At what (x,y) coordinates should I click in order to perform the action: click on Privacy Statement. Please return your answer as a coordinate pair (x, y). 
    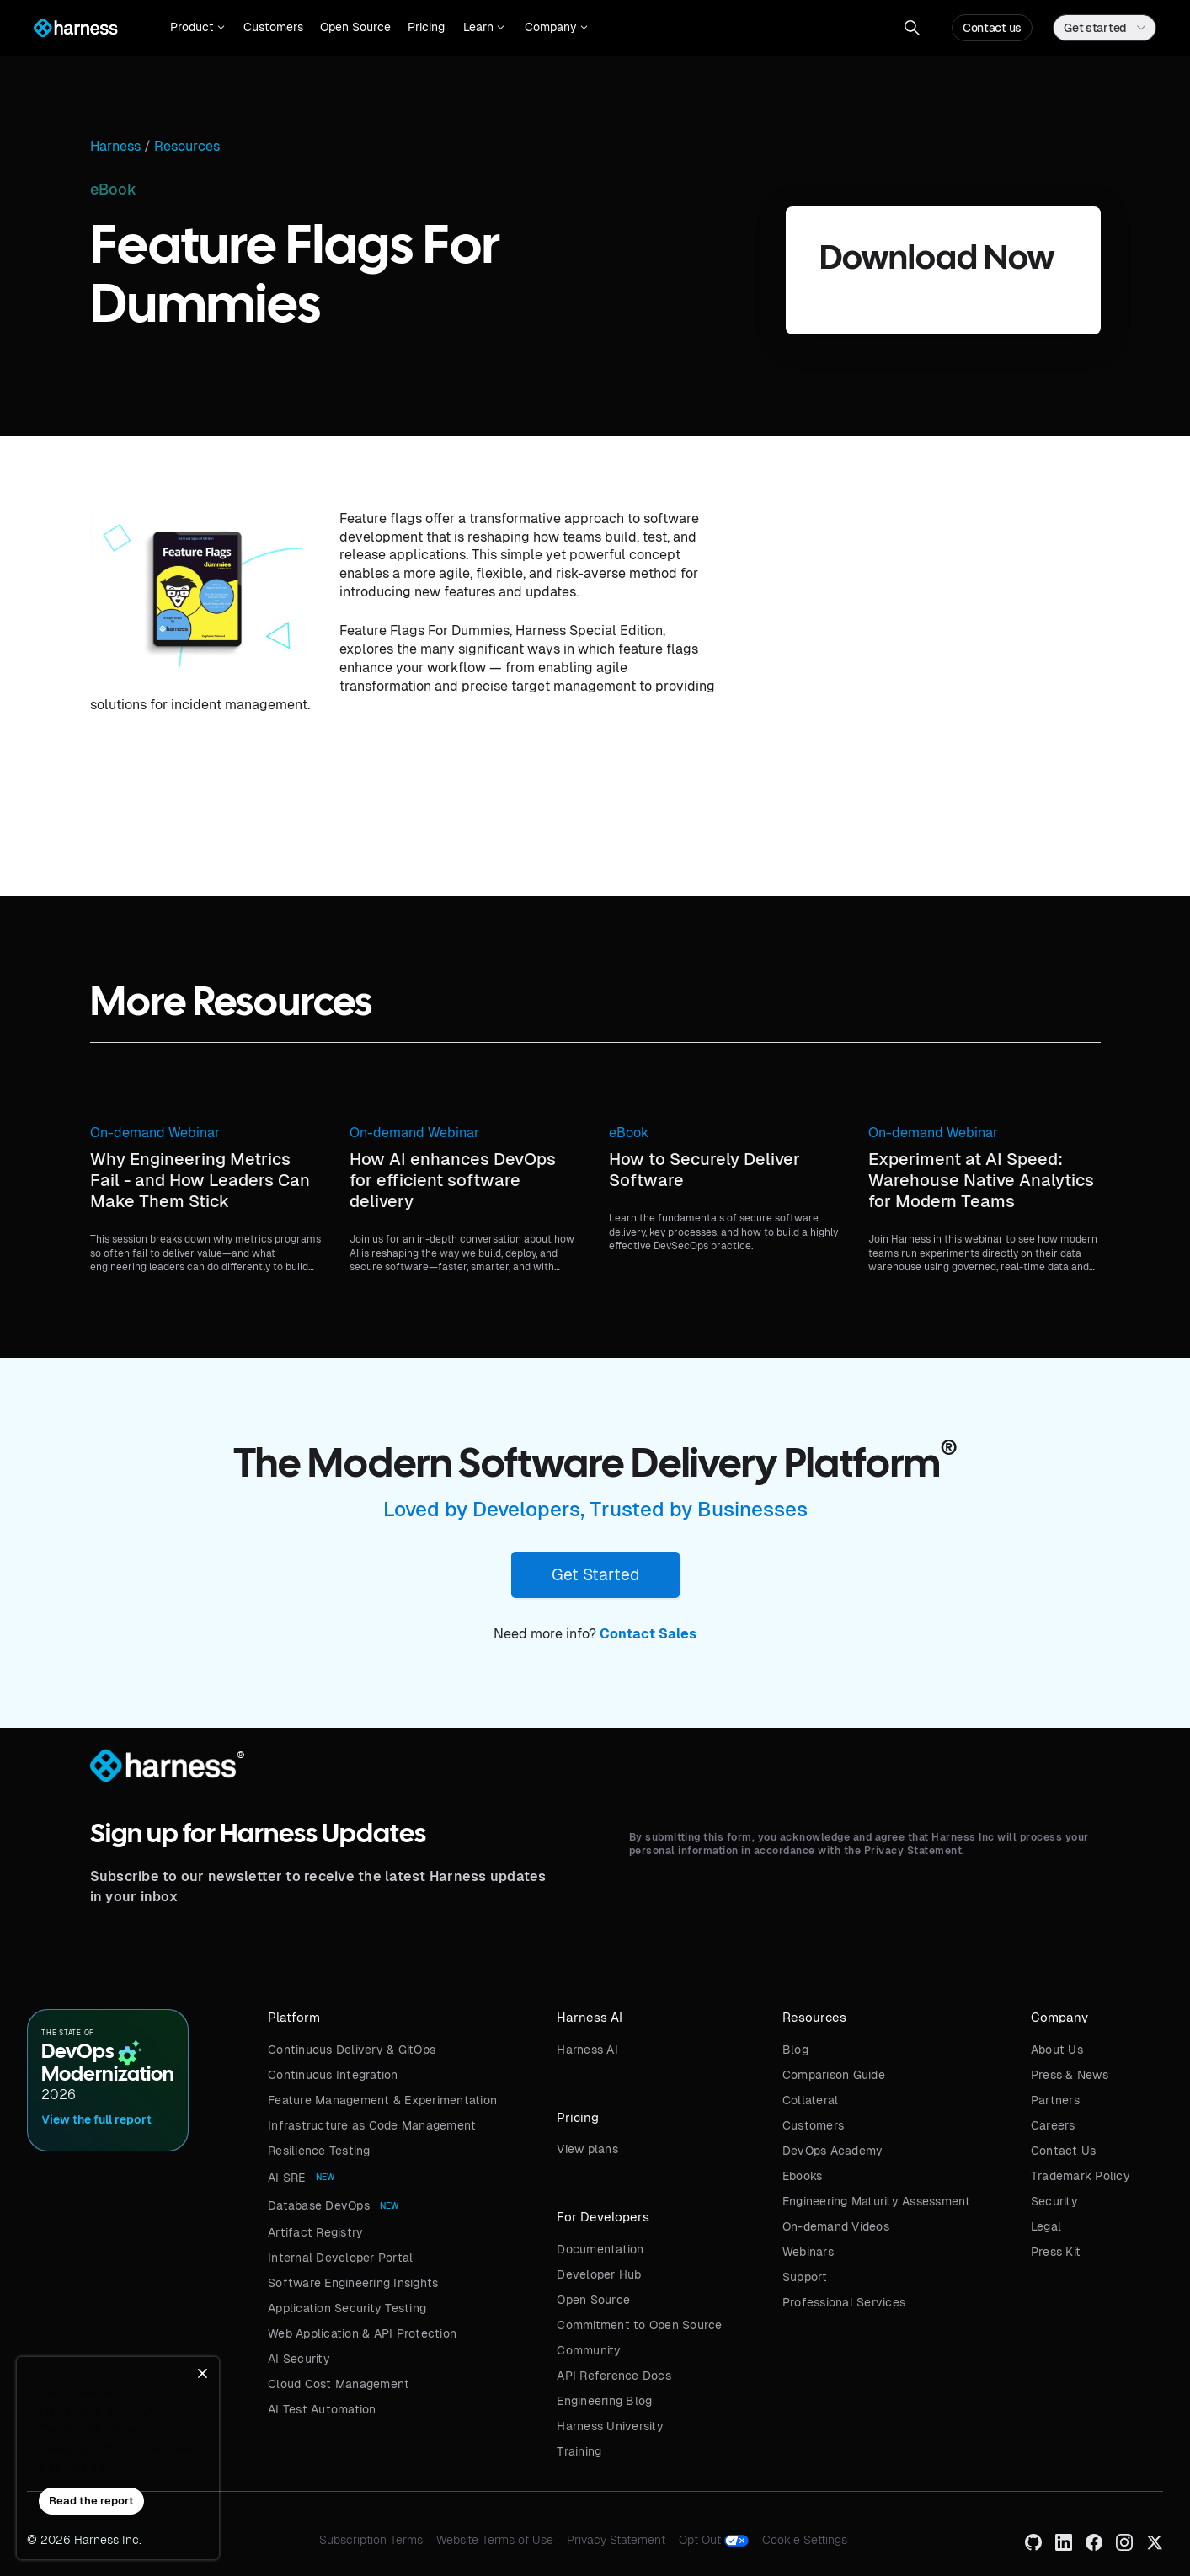
    Looking at the image, I should click on (616, 2540).